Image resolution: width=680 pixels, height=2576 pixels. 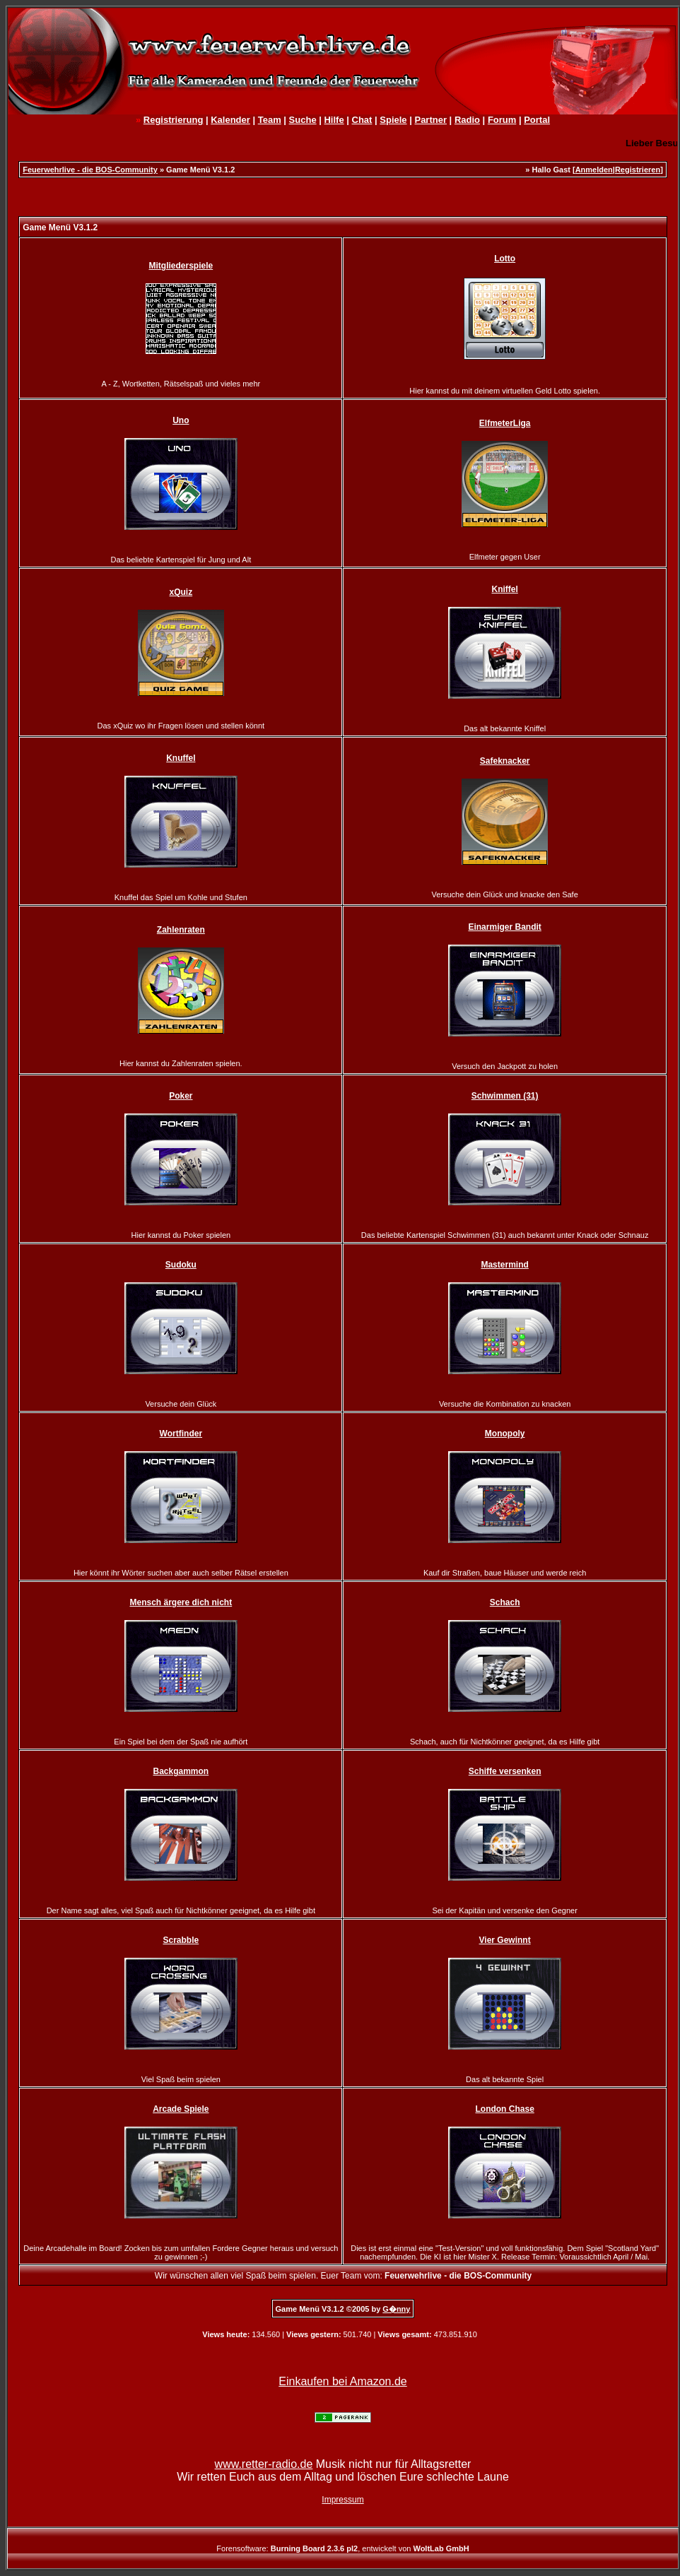 What do you see at coordinates (342, 2381) in the screenshot?
I see `Einkaufen bei Amazon.de` at bounding box center [342, 2381].